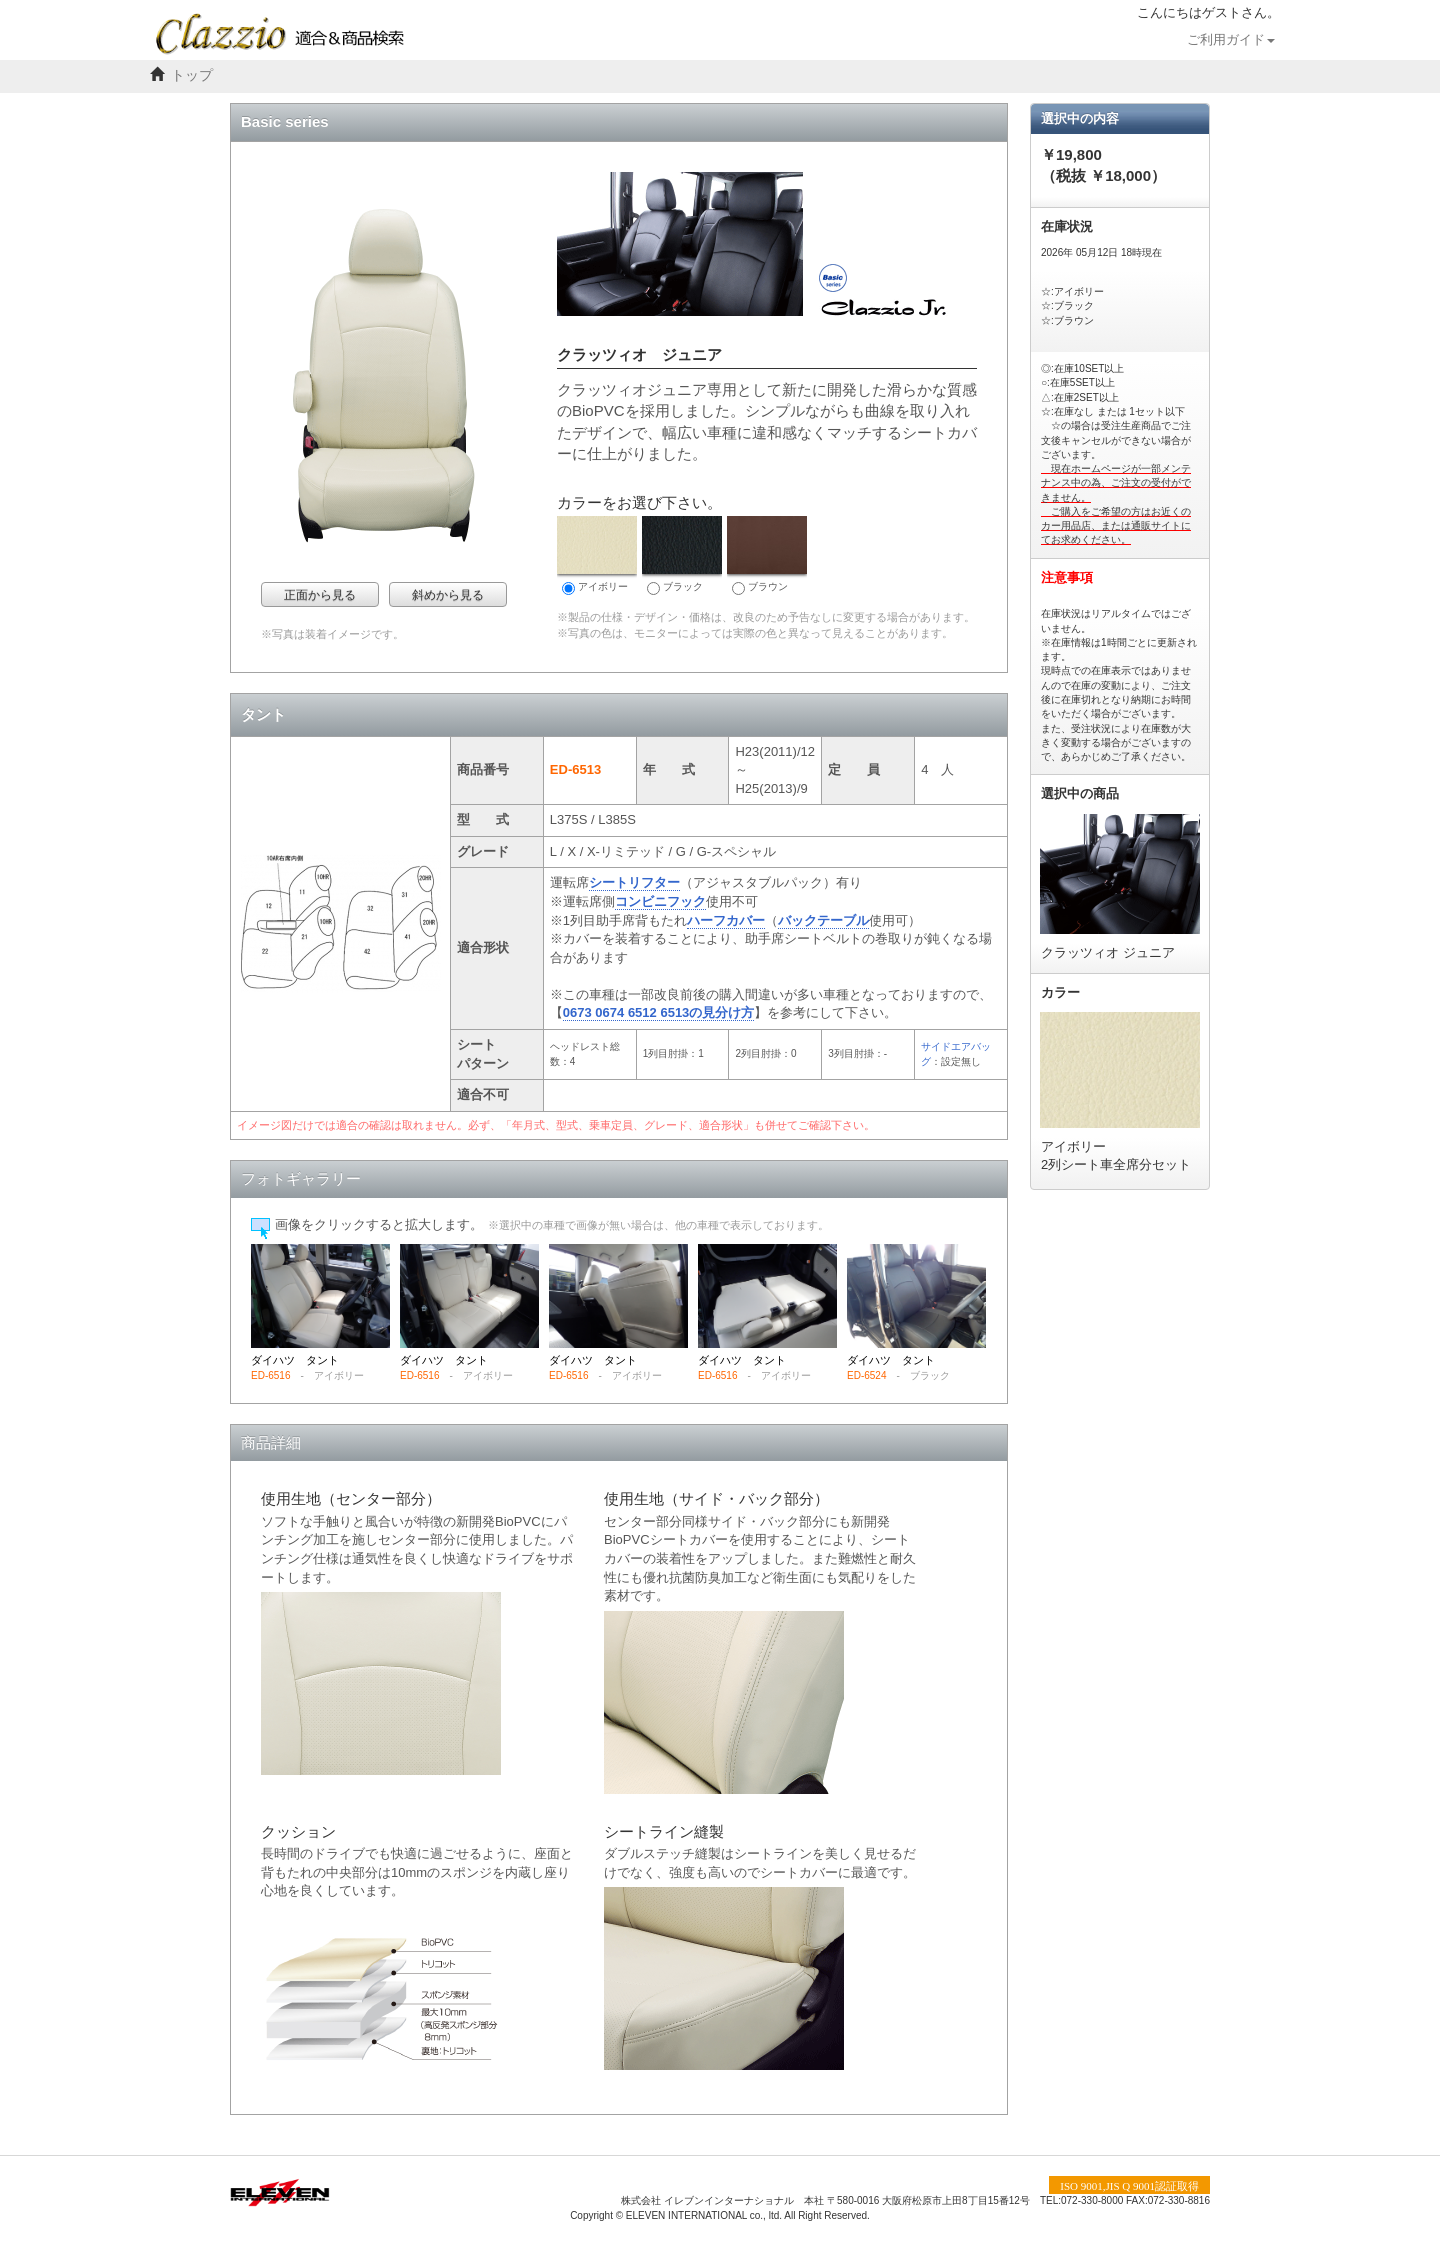 The height and width of the screenshot is (2243, 1440). What do you see at coordinates (320, 595) in the screenshot?
I see `正面から見る` at bounding box center [320, 595].